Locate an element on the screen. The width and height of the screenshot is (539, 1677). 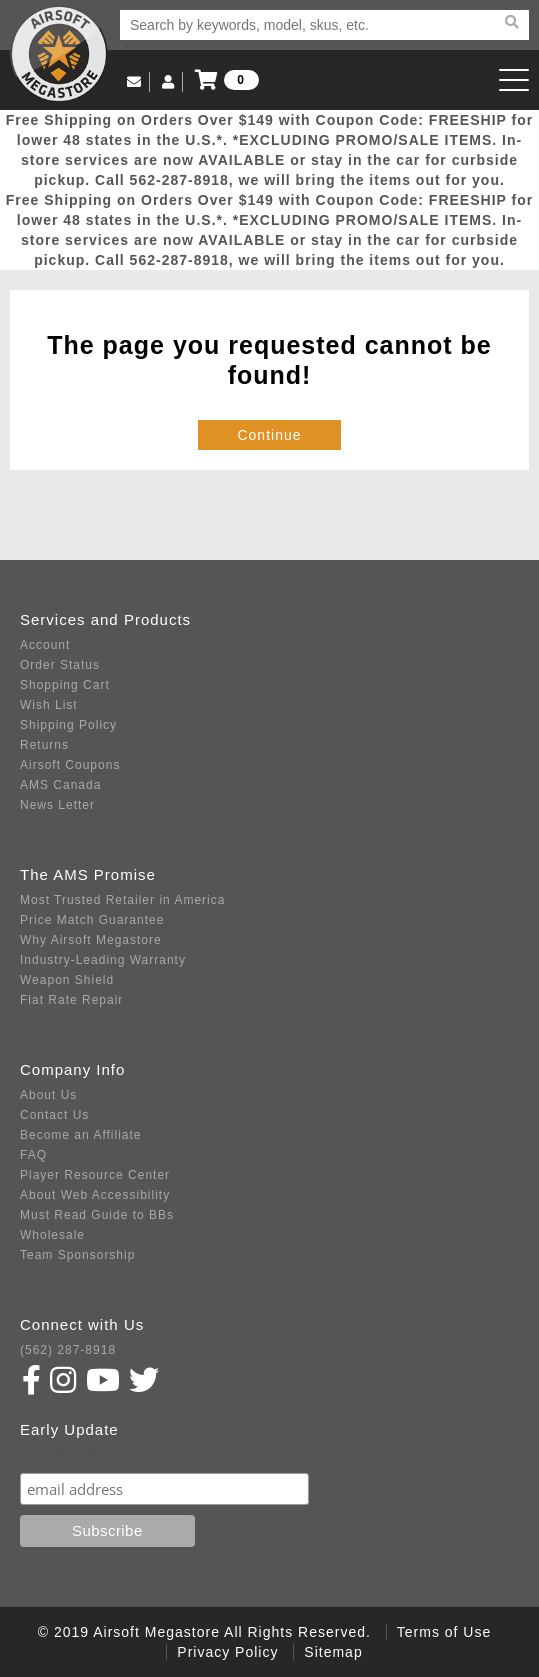
About Us is located at coordinates (48, 1095).